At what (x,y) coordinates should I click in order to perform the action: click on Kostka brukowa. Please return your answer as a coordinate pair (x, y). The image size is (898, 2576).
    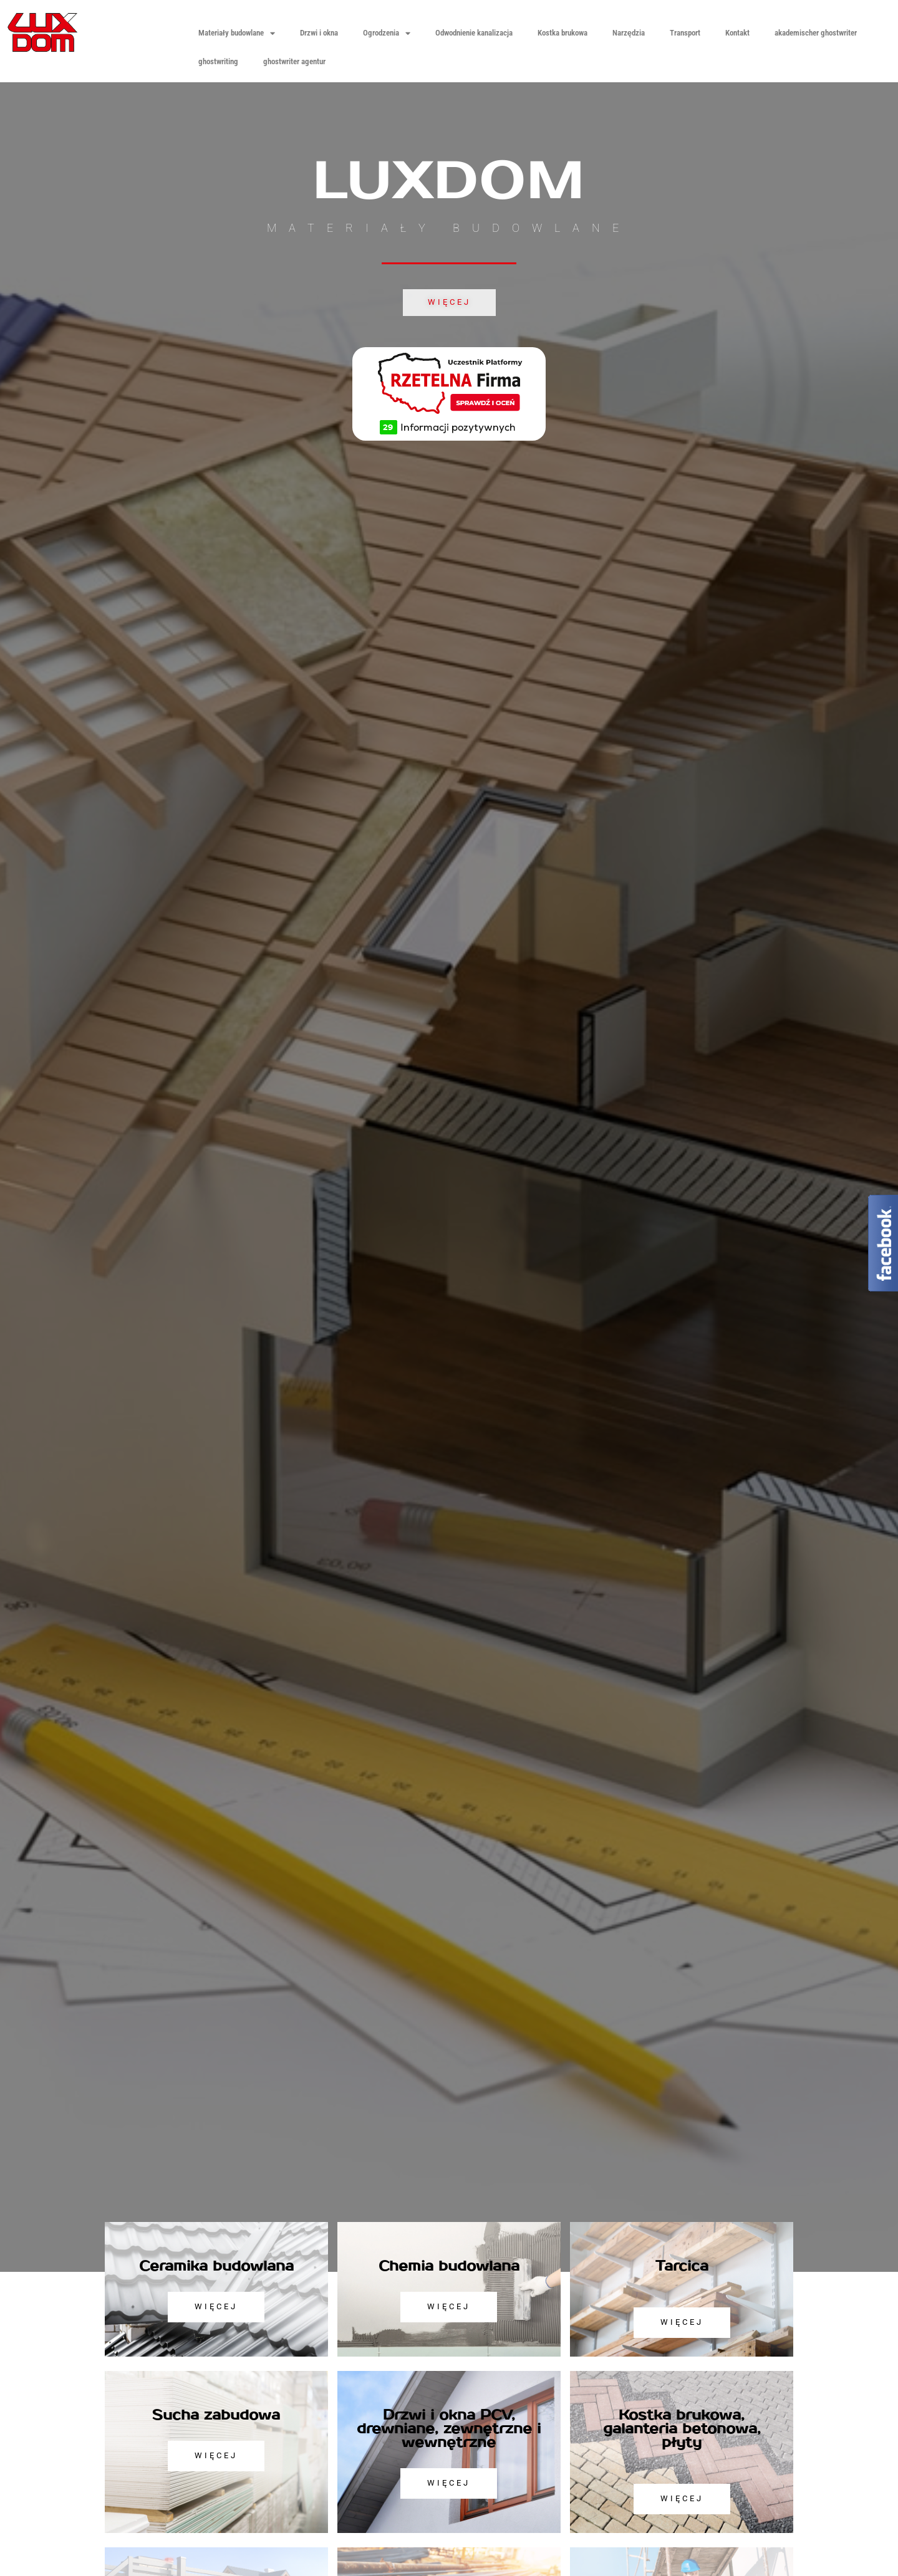
    Looking at the image, I should click on (562, 32).